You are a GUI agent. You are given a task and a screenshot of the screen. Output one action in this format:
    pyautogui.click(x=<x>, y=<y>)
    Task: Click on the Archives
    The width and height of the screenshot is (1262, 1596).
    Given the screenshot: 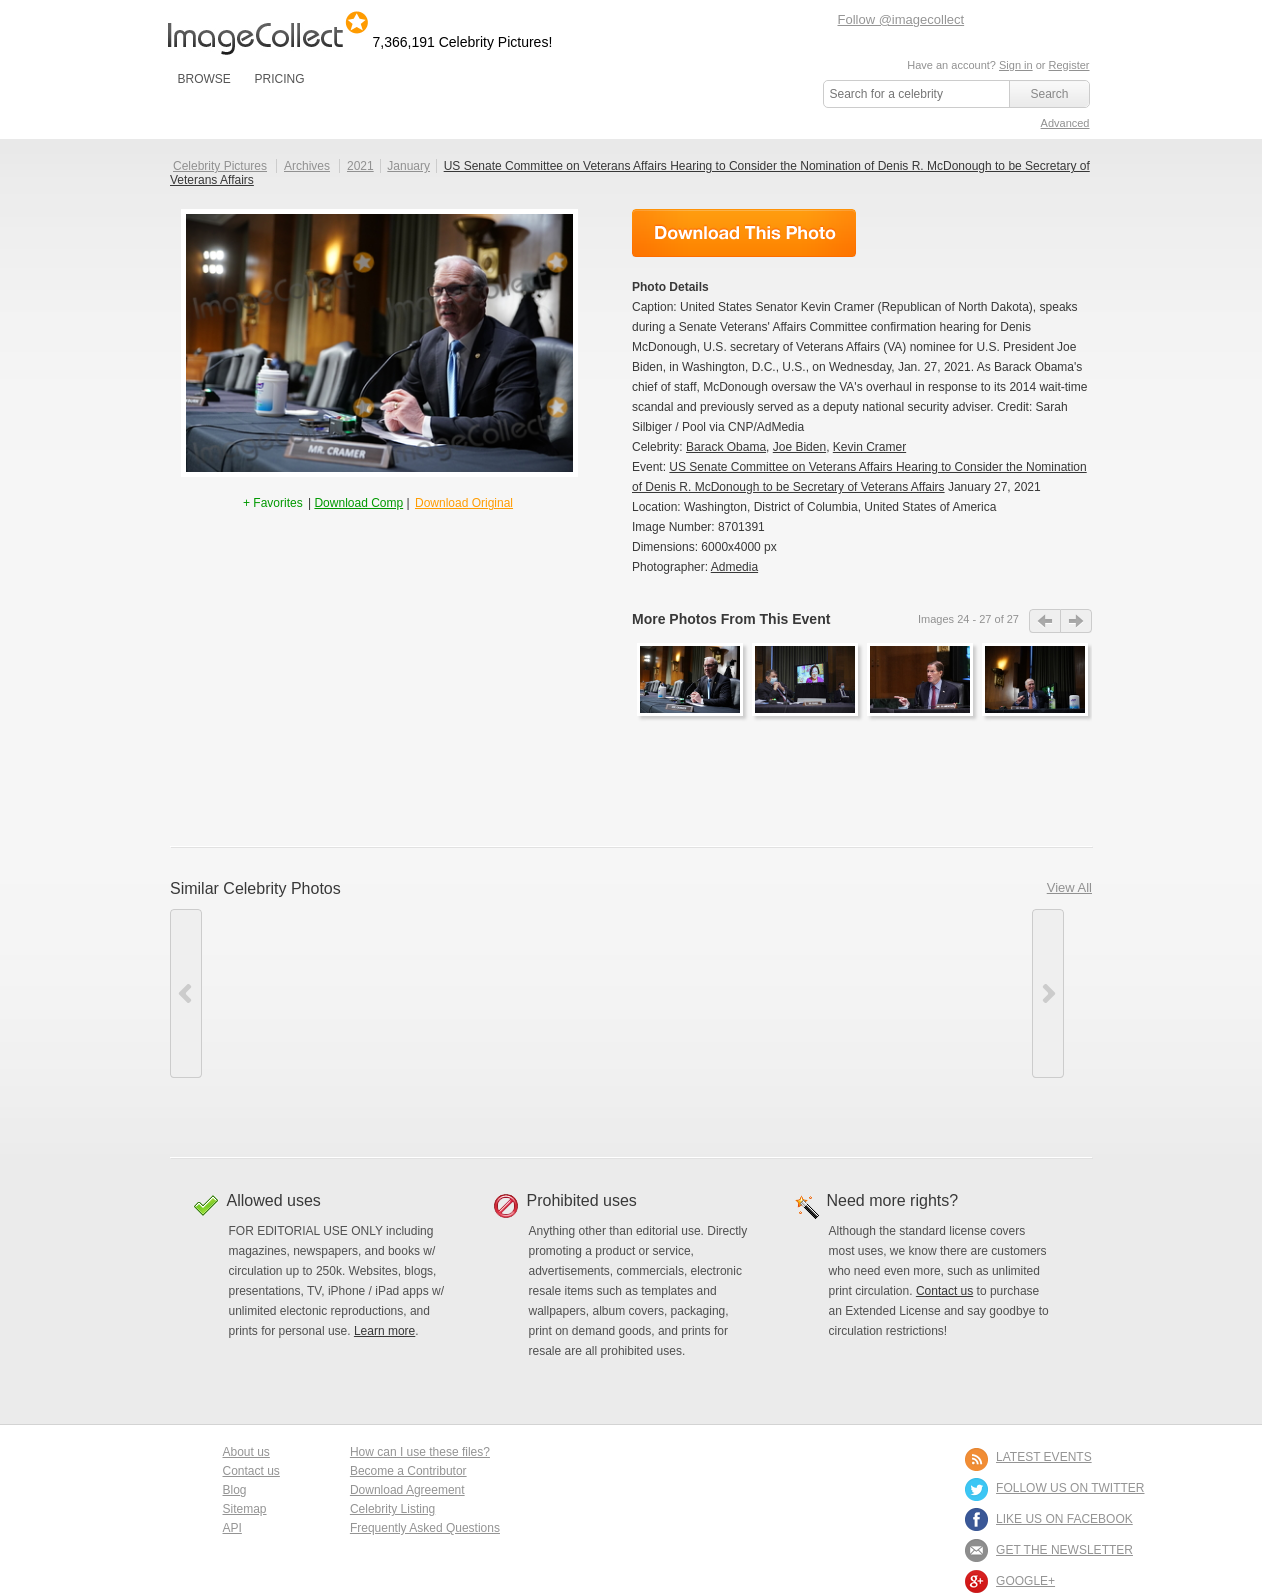 What is the action you would take?
    pyautogui.click(x=307, y=166)
    